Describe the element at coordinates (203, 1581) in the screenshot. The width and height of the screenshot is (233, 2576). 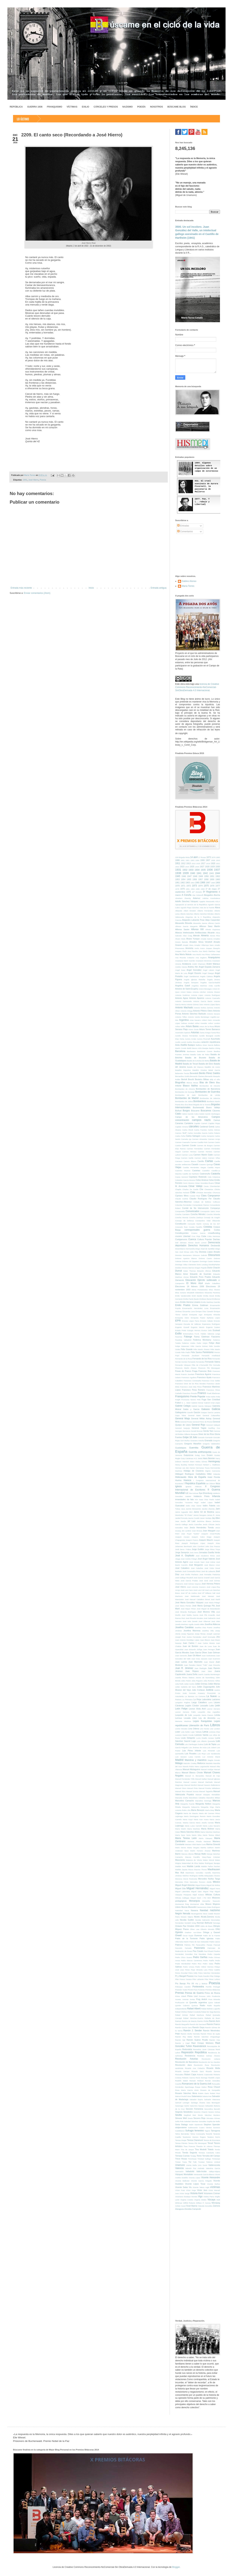
I see `José Giral` at that location.